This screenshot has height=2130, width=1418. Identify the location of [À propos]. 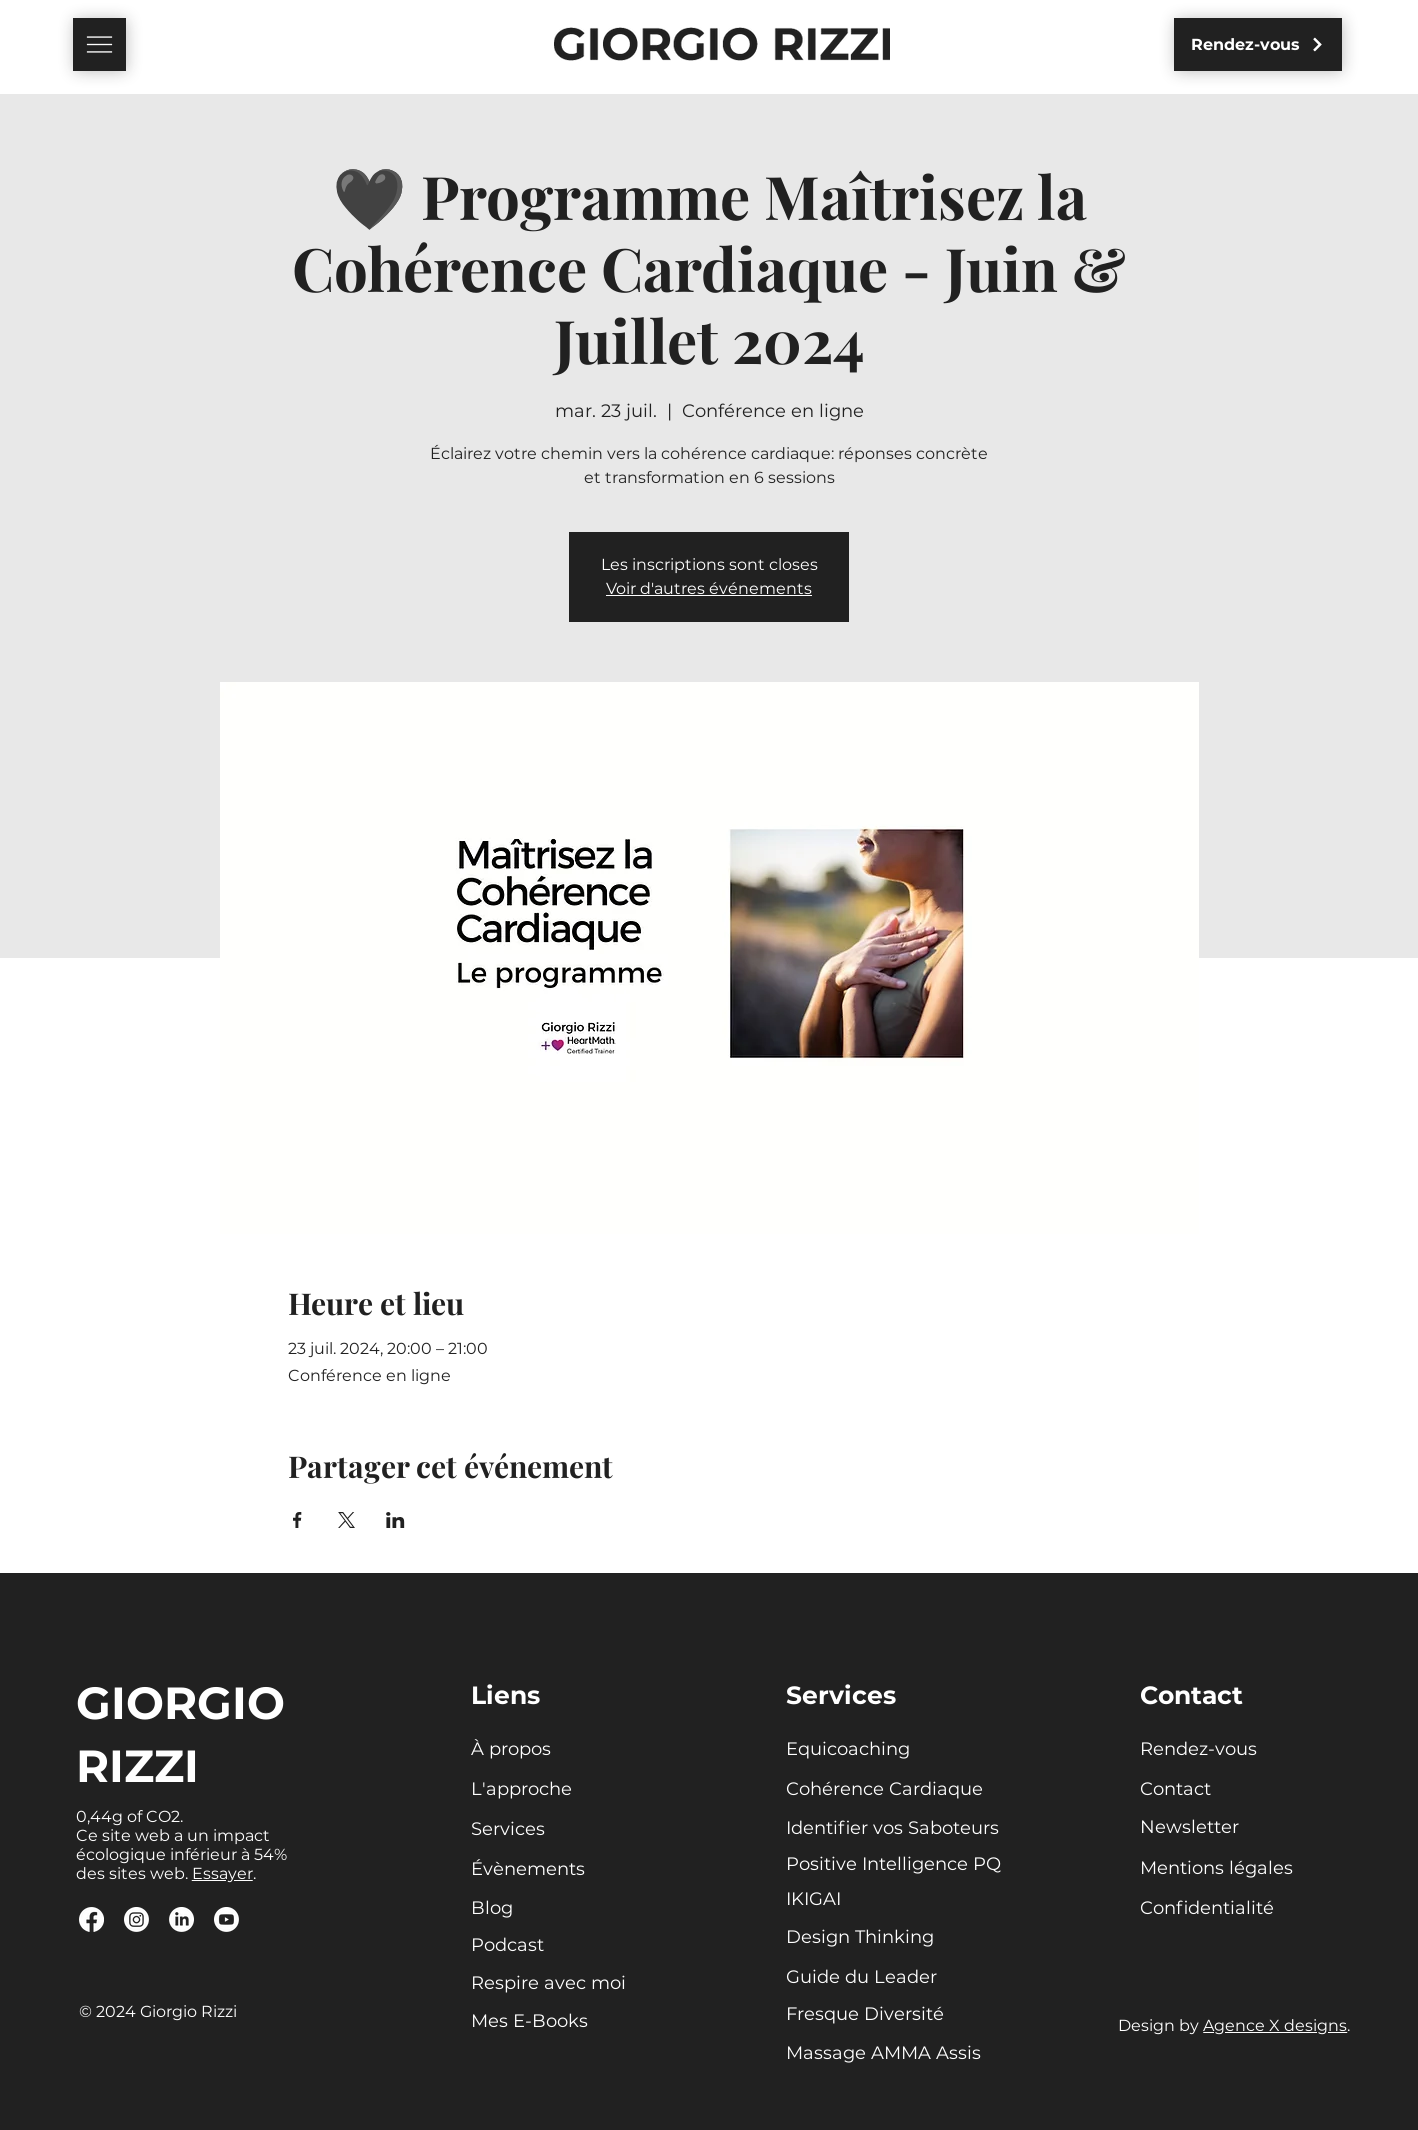
(540, 1750).